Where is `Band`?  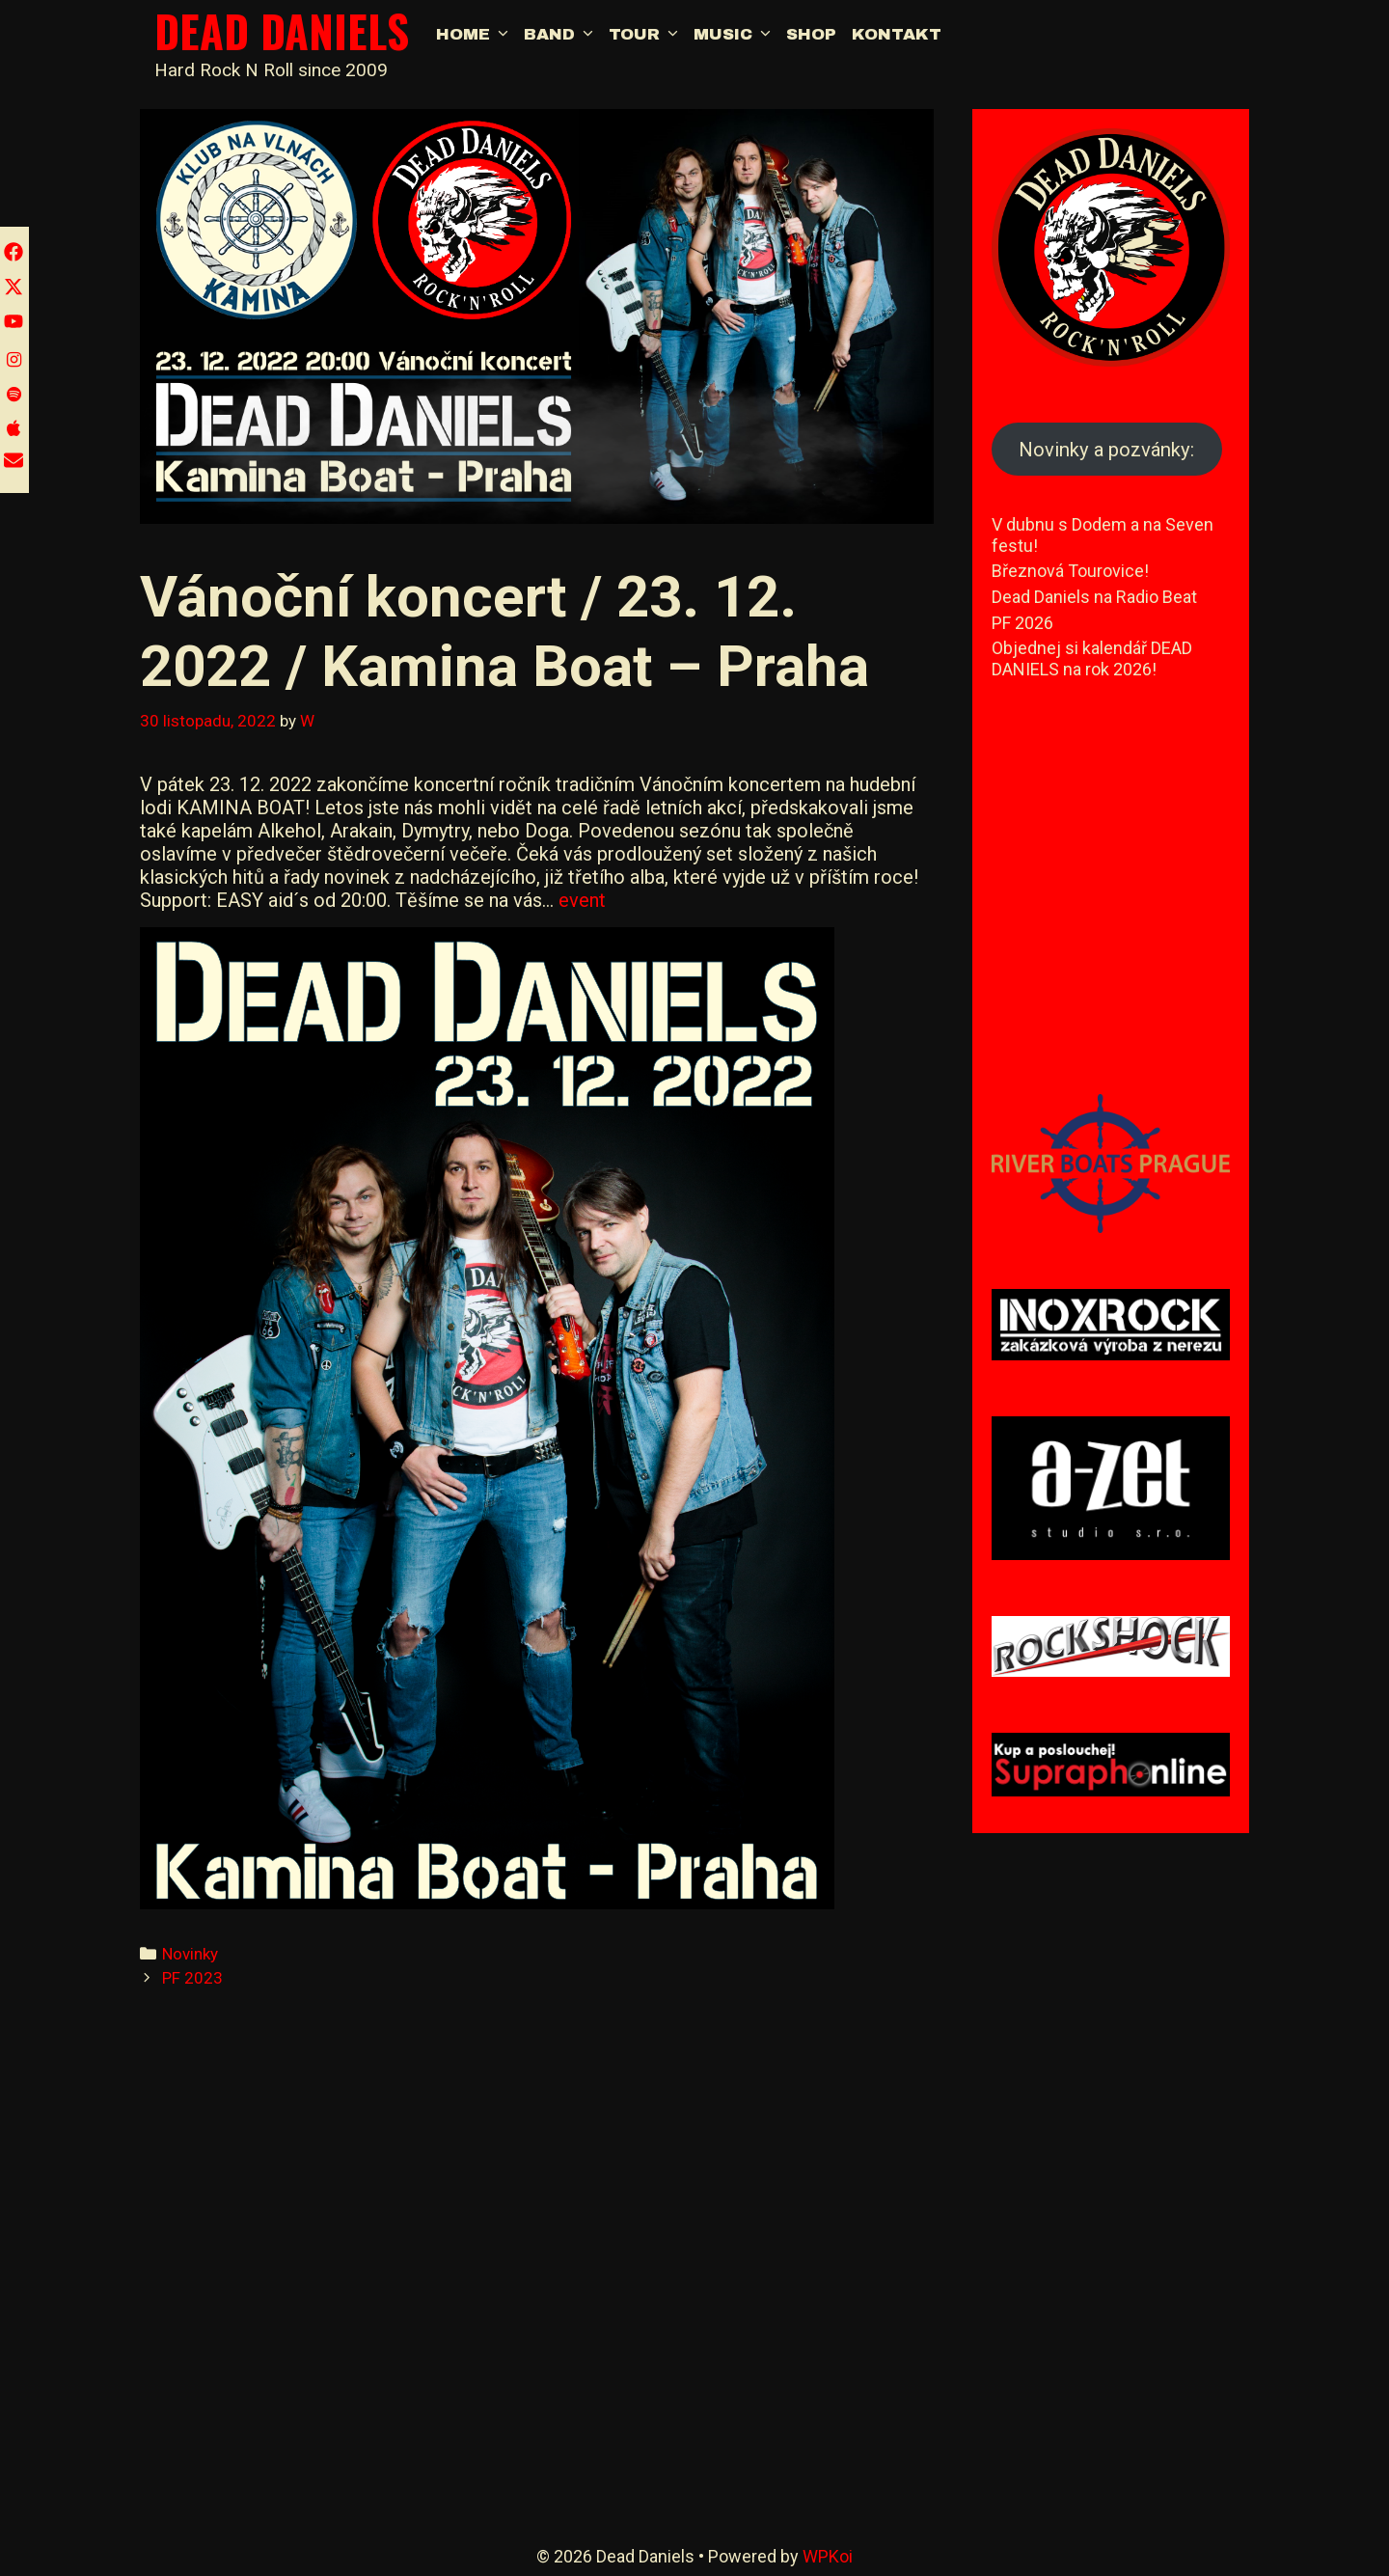 Band is located at coordinates (562, 35).